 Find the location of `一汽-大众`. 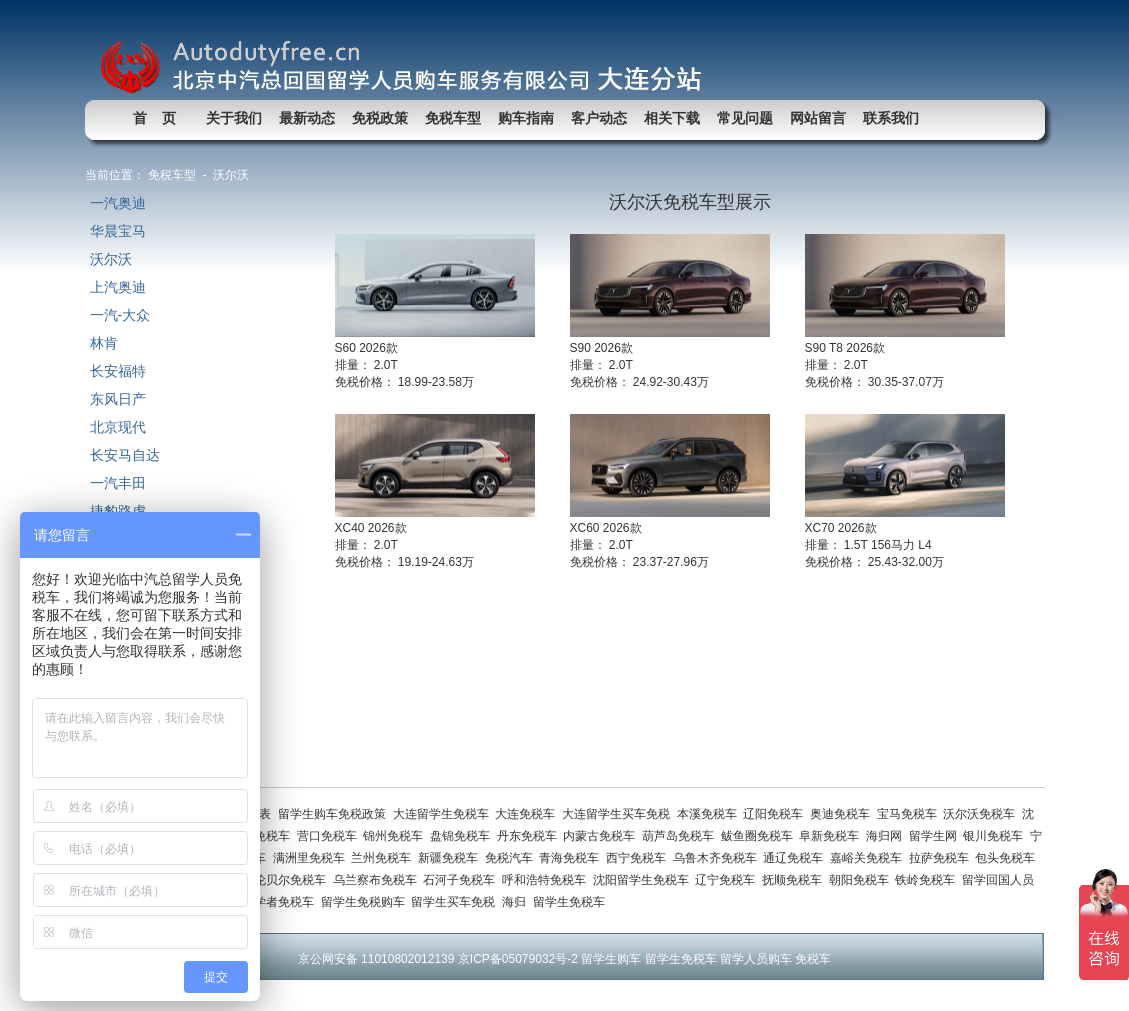

一汽-大众 is located at coordinates (120, 315).